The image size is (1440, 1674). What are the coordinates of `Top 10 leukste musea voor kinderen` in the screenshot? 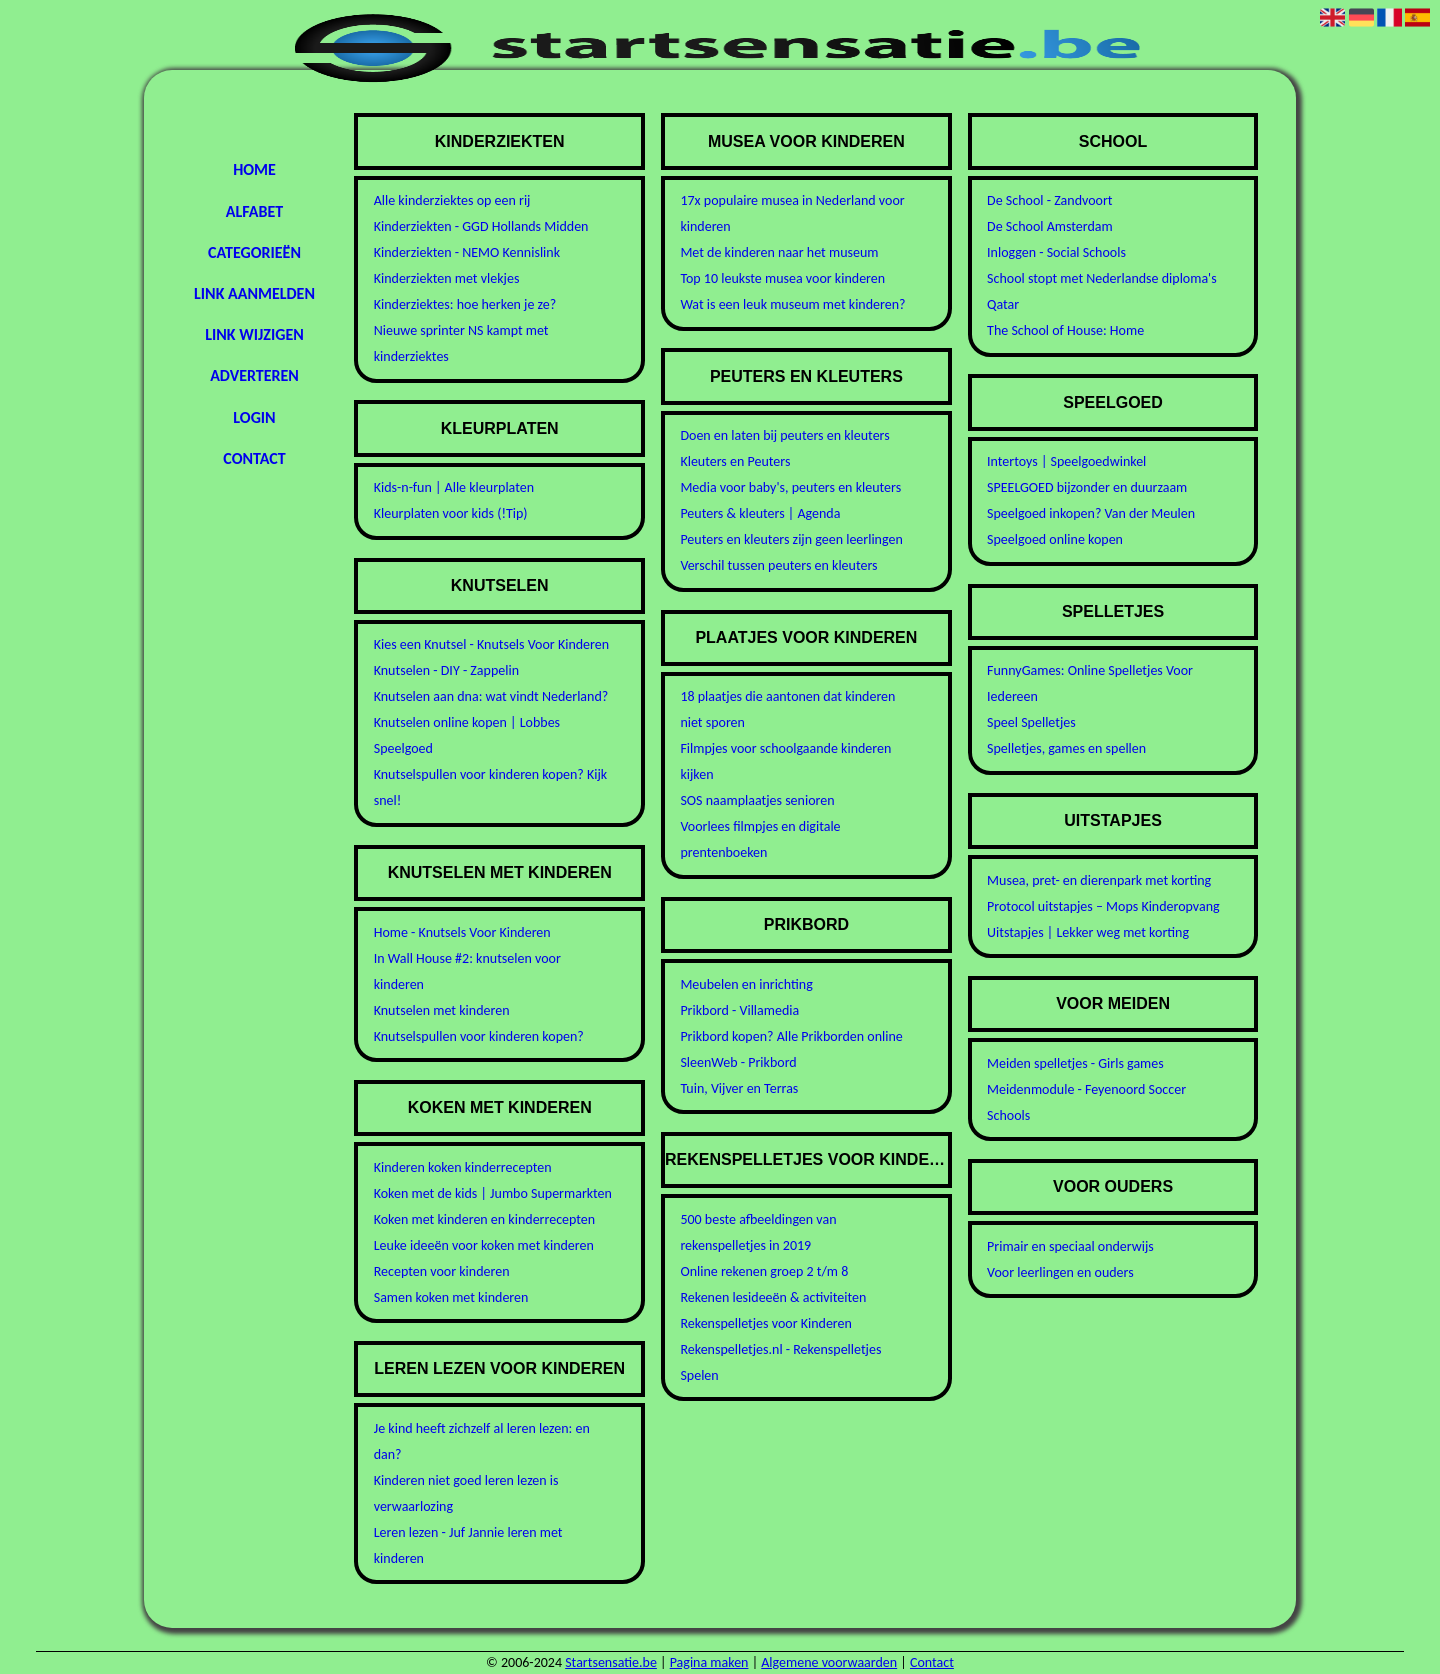 It's located at (782, 278).